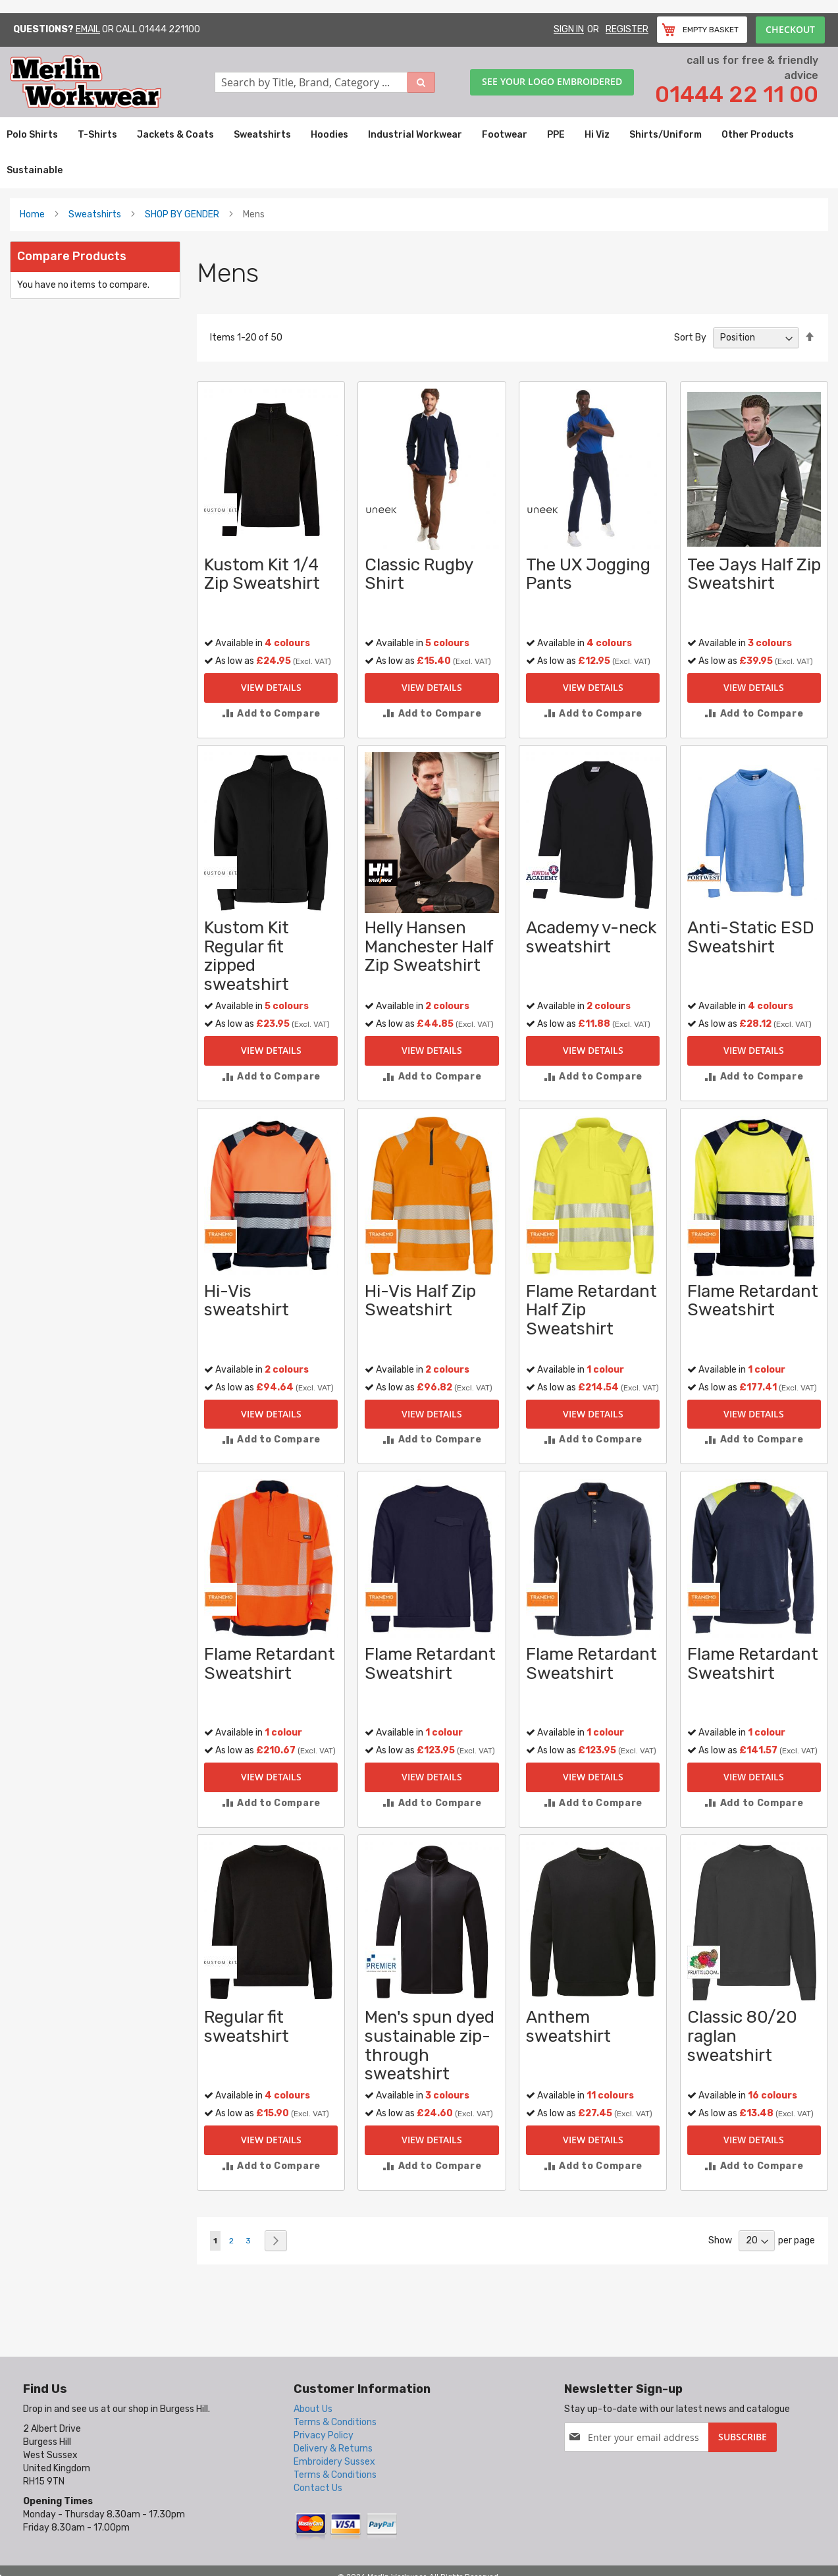 The image size is (838, 2576). I want to click on Contact Us, so click(318, 2488).